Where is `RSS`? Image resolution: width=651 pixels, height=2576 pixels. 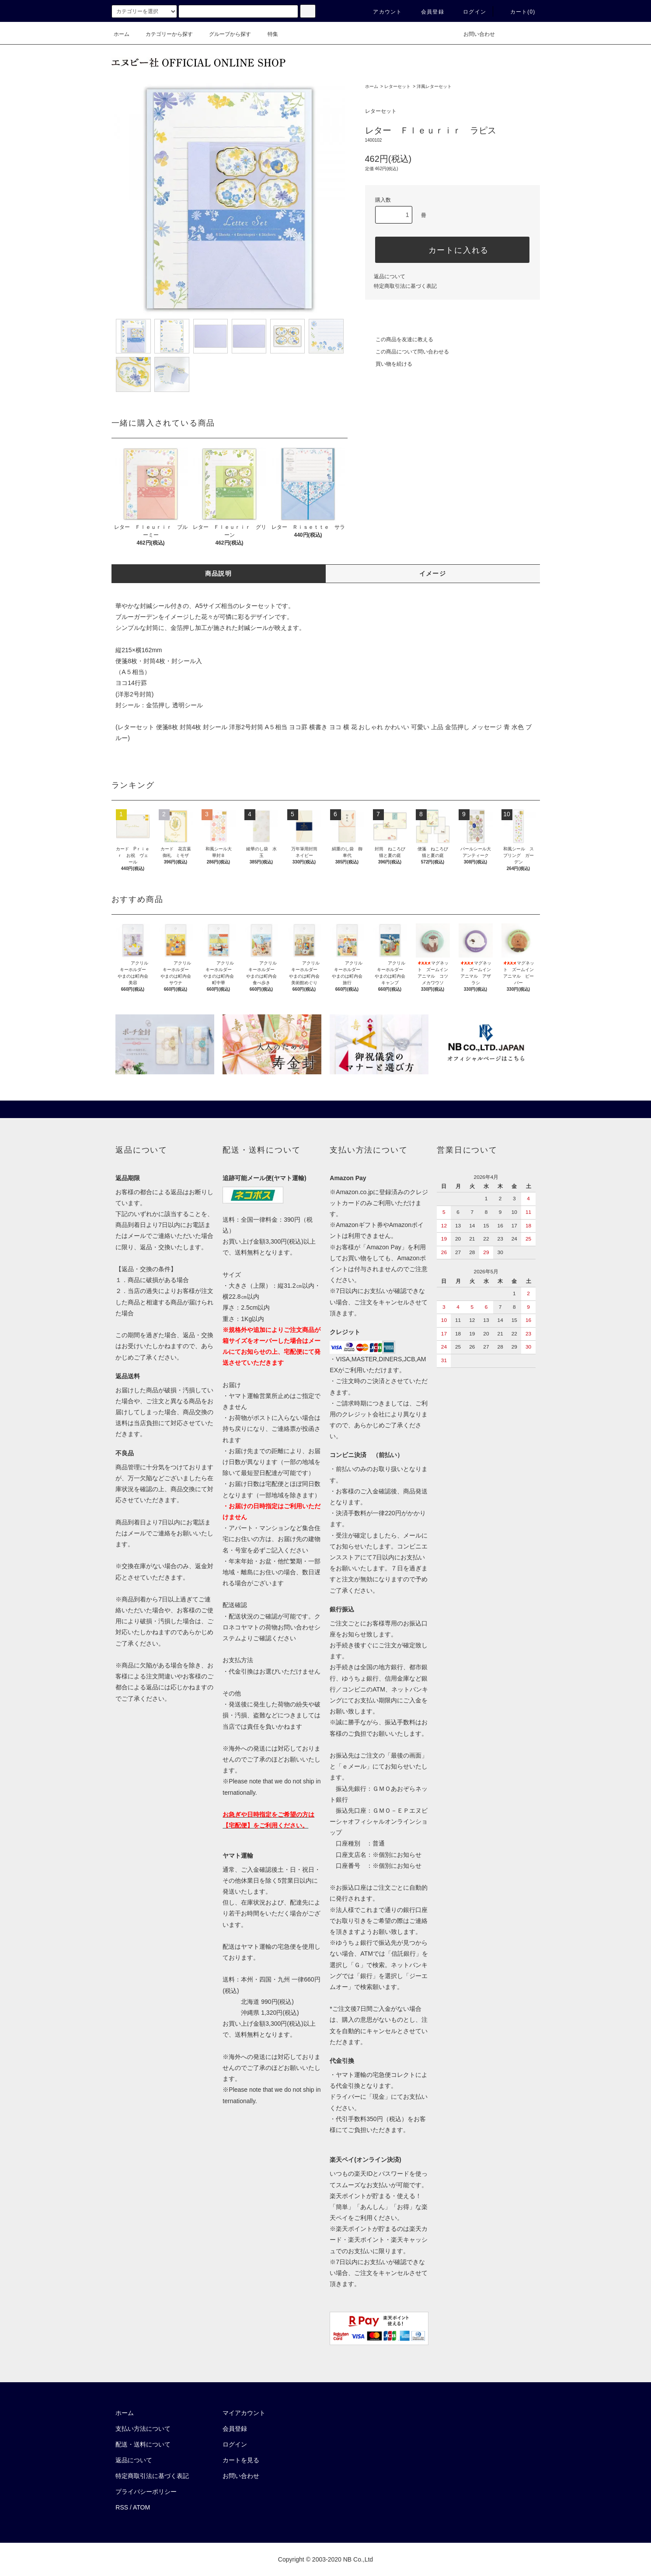
RSS is located at coordinates (121, 2507).